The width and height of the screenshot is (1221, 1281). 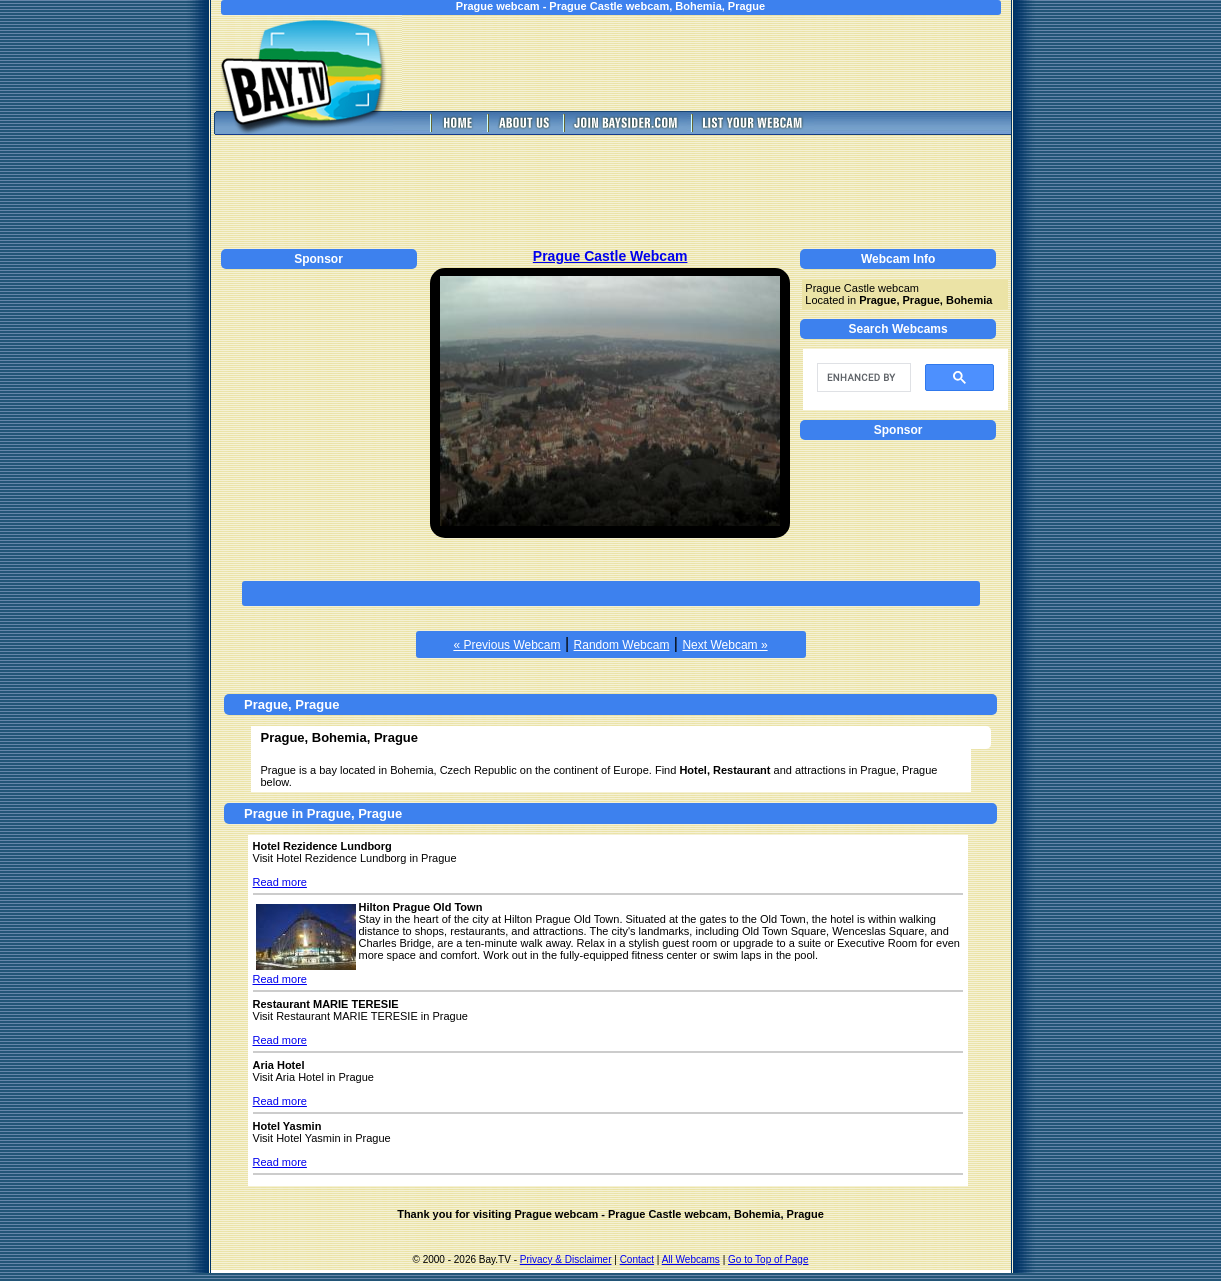 What do you see at coordinates (862, 378) in the screenshot?
I see `[search]` at bounding box center [862, 378].